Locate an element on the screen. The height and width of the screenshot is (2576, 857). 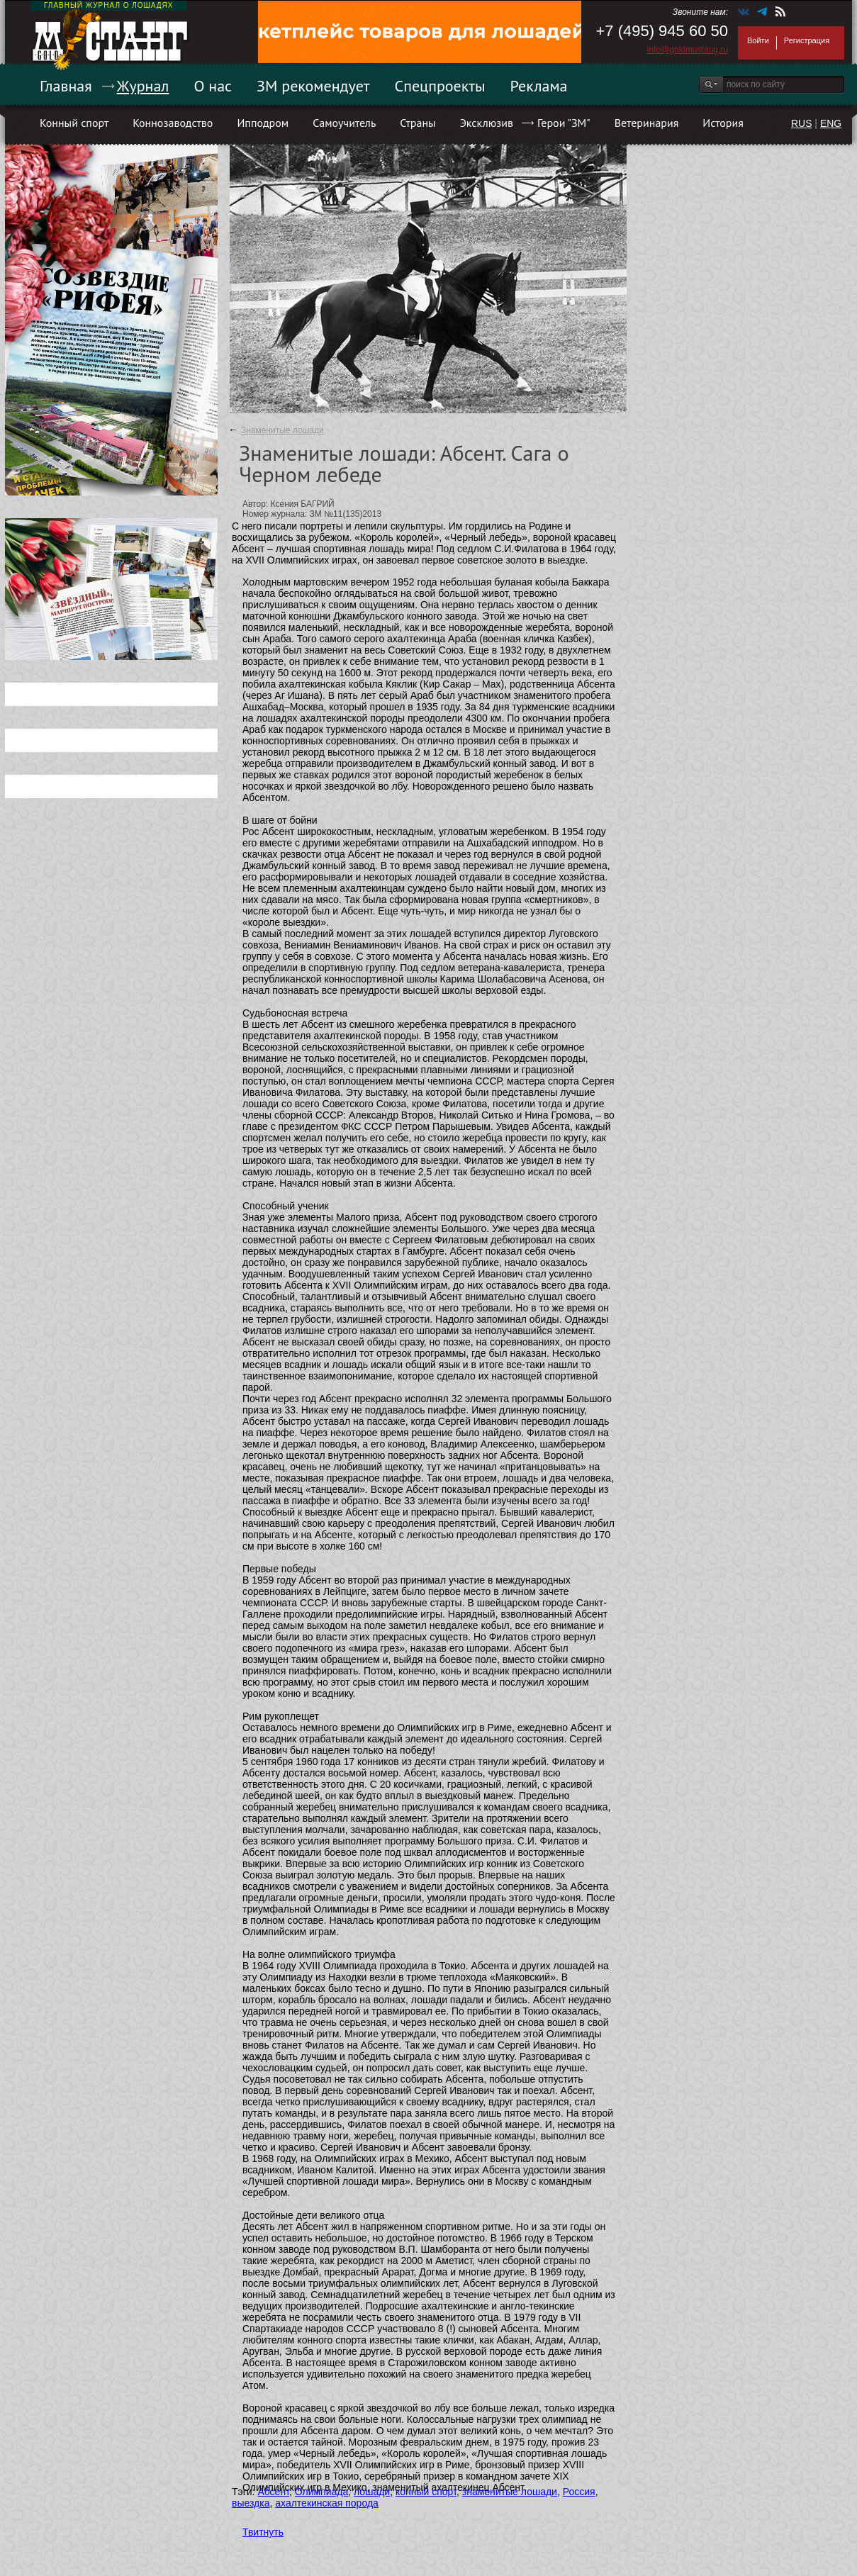
О нас is located at coordinates (213, 86).